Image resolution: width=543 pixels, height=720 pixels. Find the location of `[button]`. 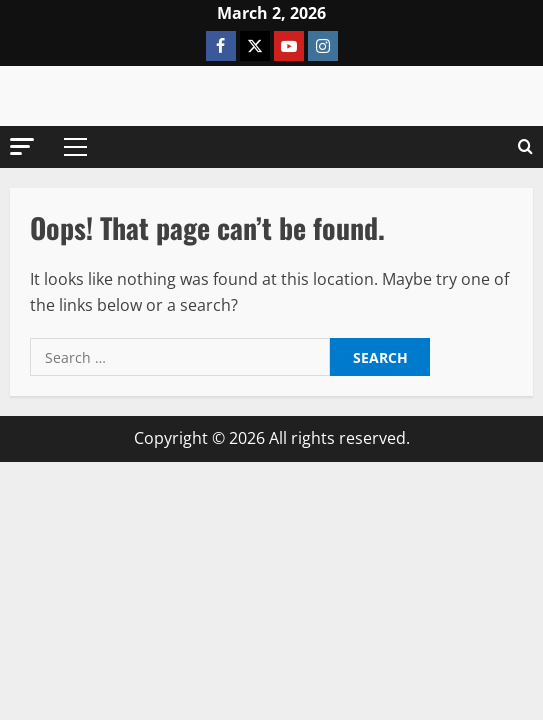

[button] is located at coordinates (22, 146).